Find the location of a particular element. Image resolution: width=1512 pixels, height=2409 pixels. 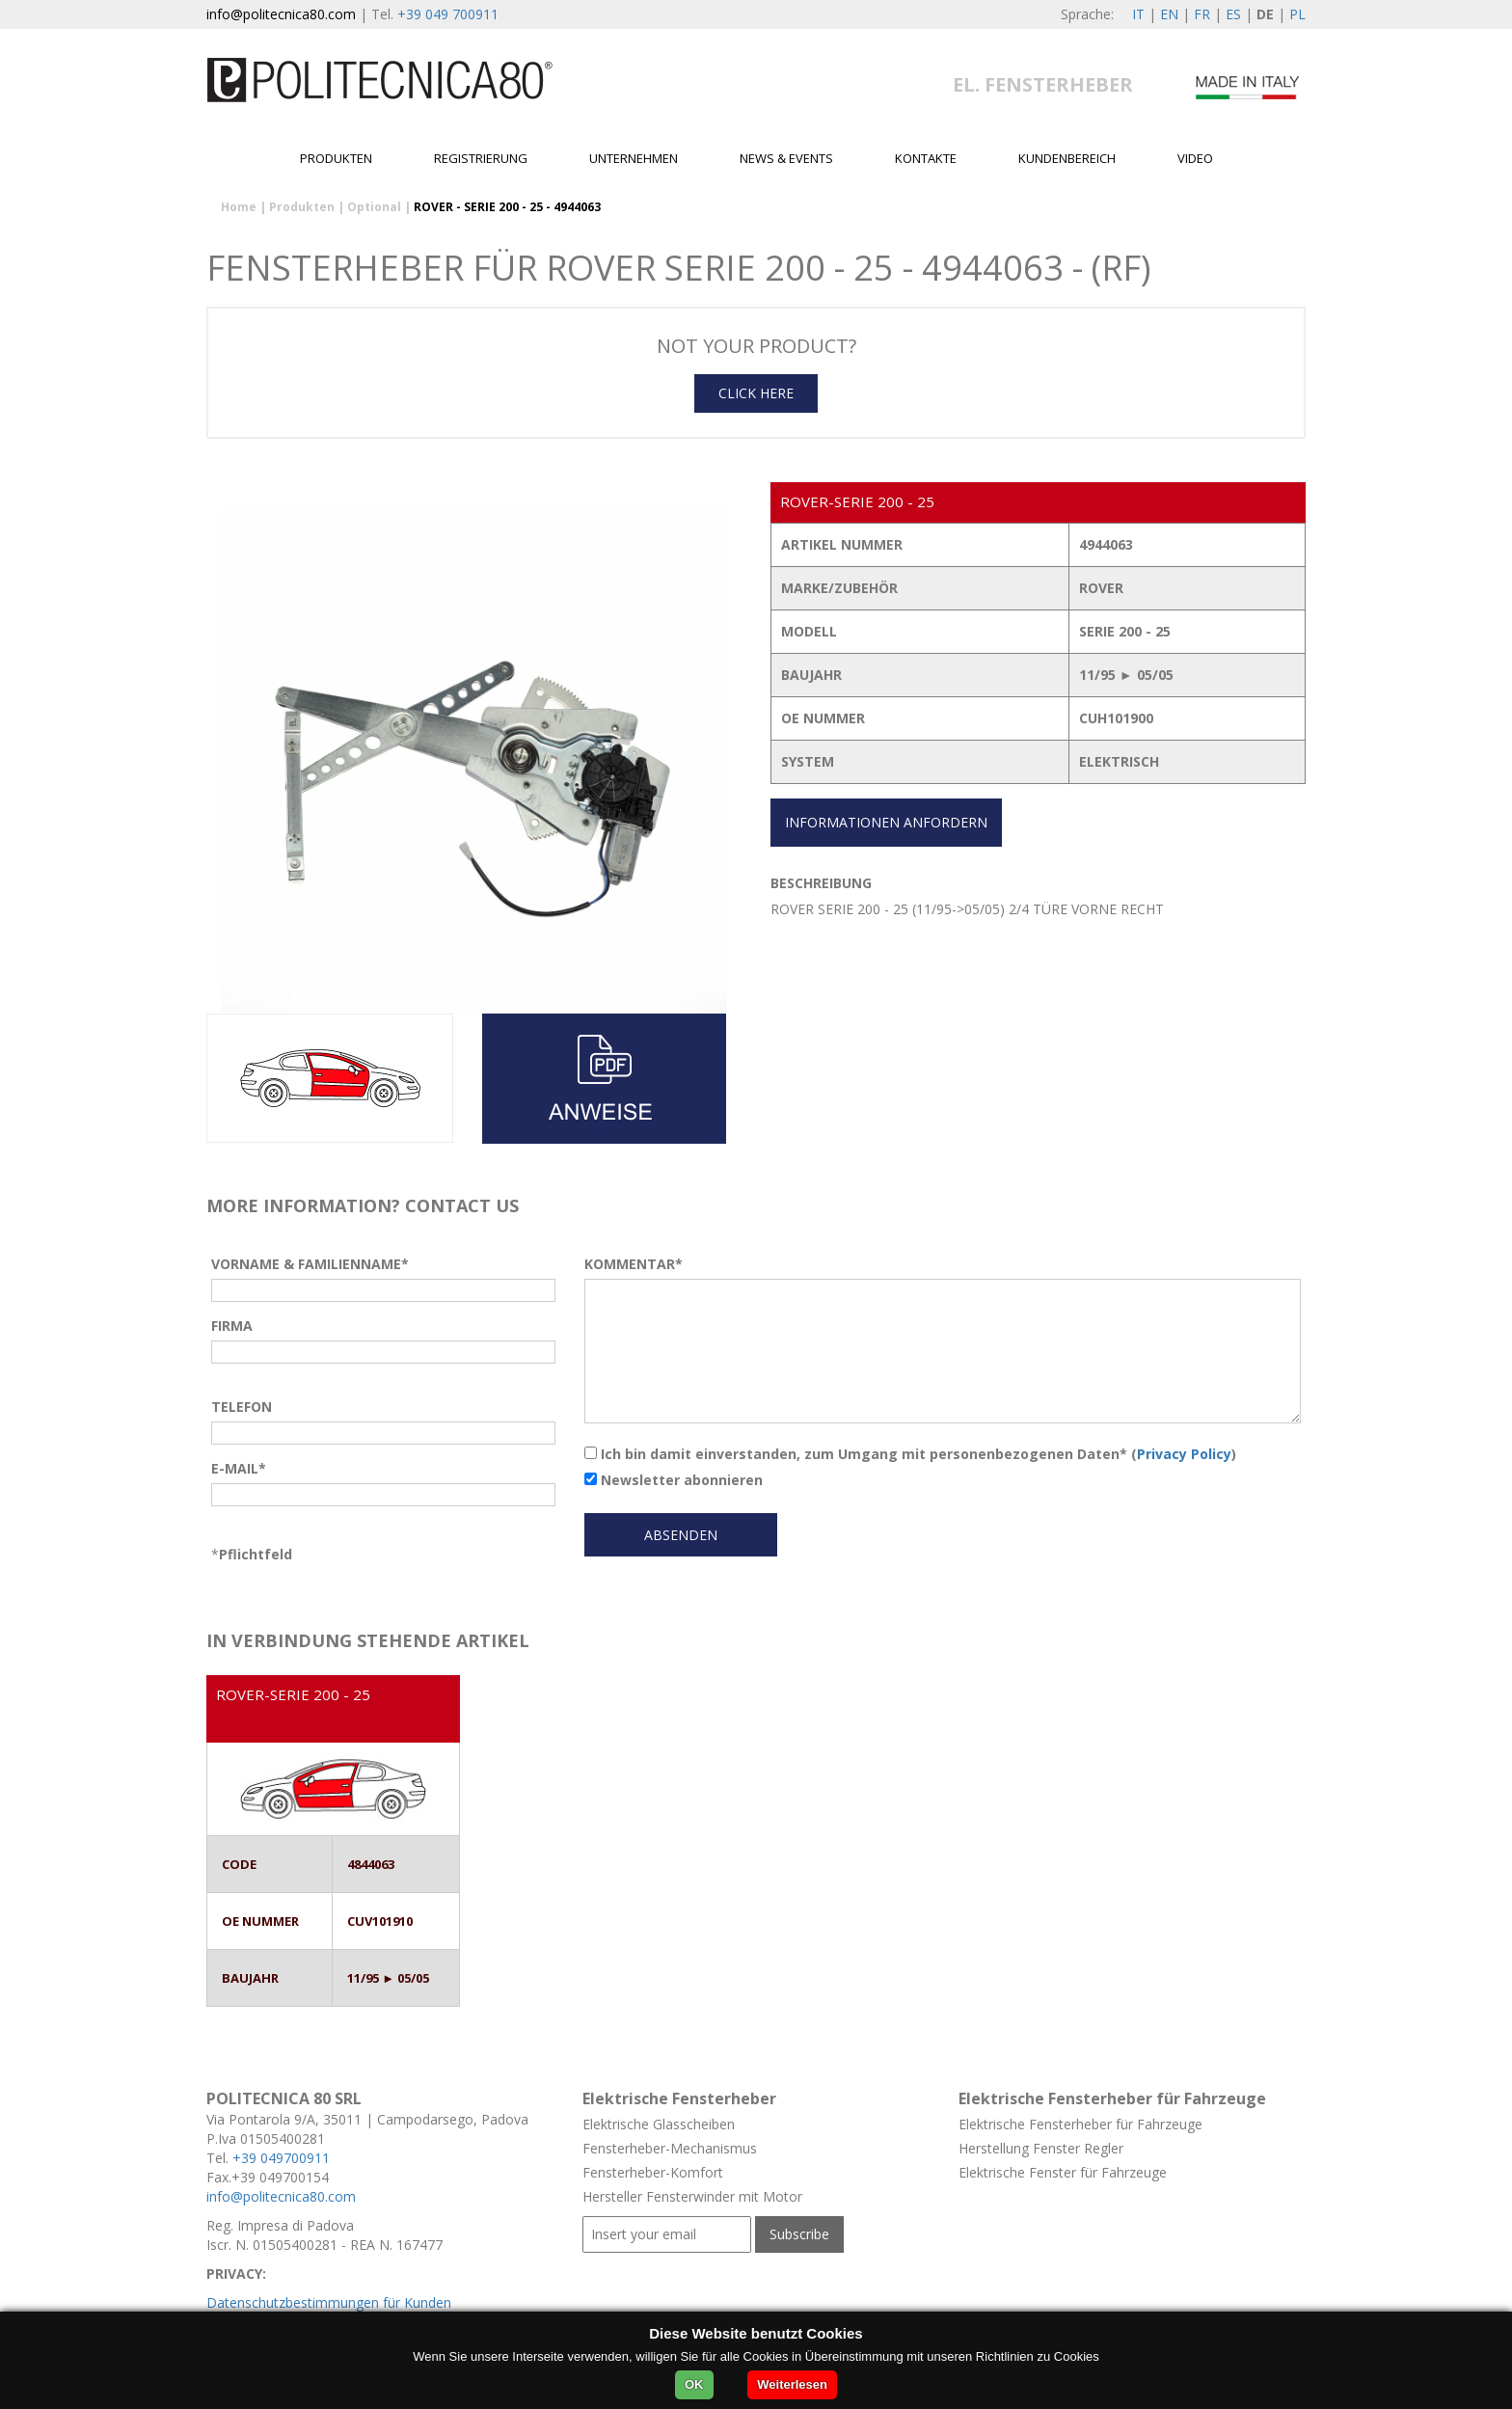

CLICK HERE is located at coordinates (756, 393).